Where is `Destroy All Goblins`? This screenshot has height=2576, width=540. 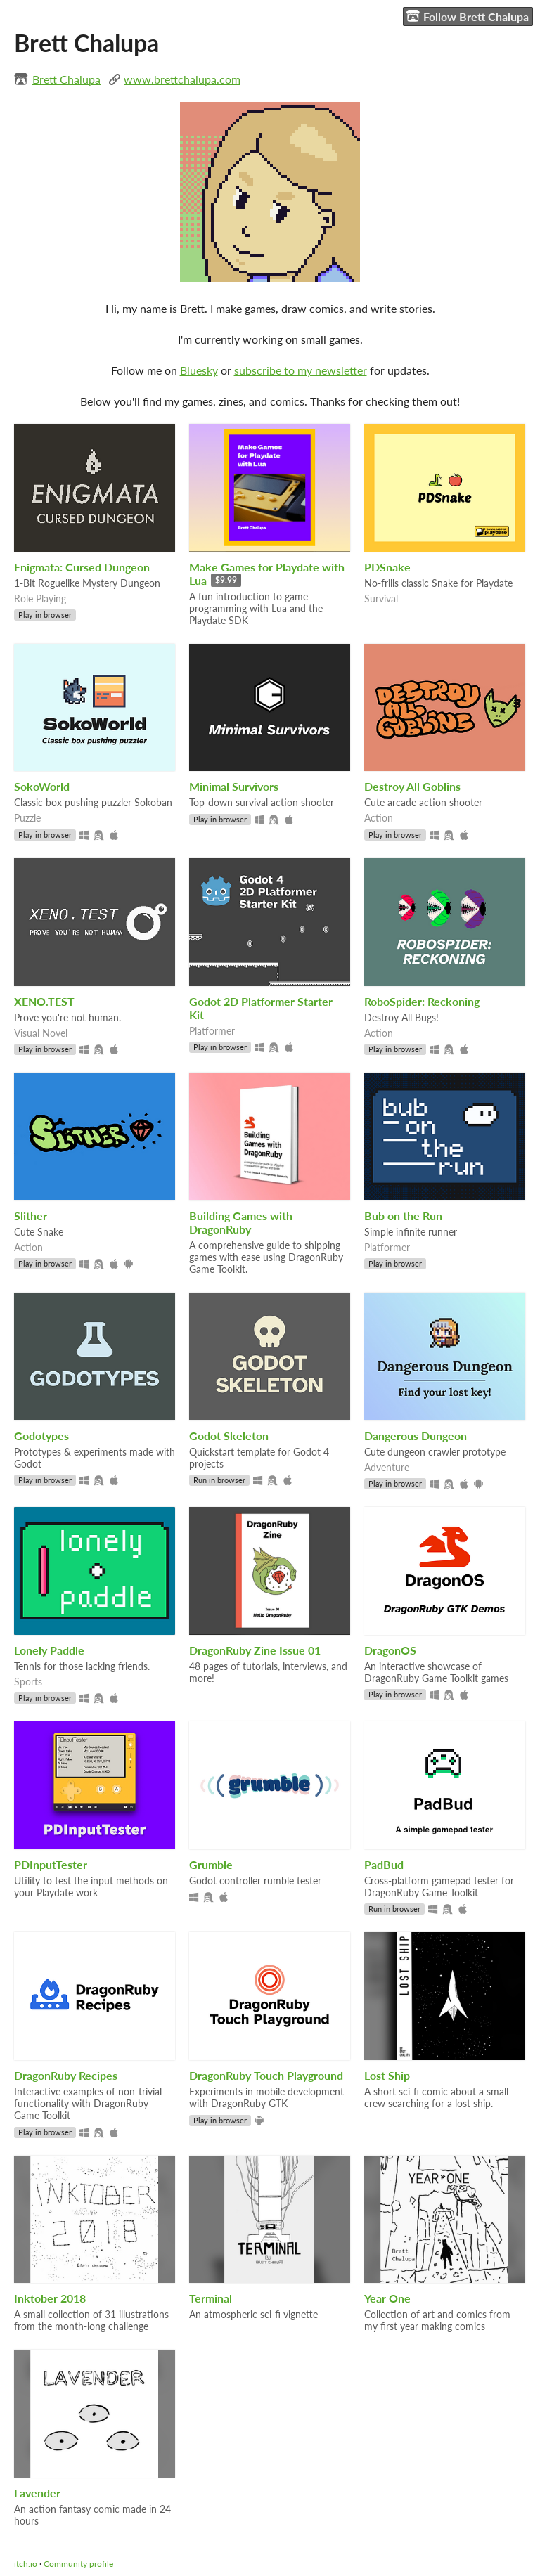 Destroy All Goblins is located at coordinates (412, 786).